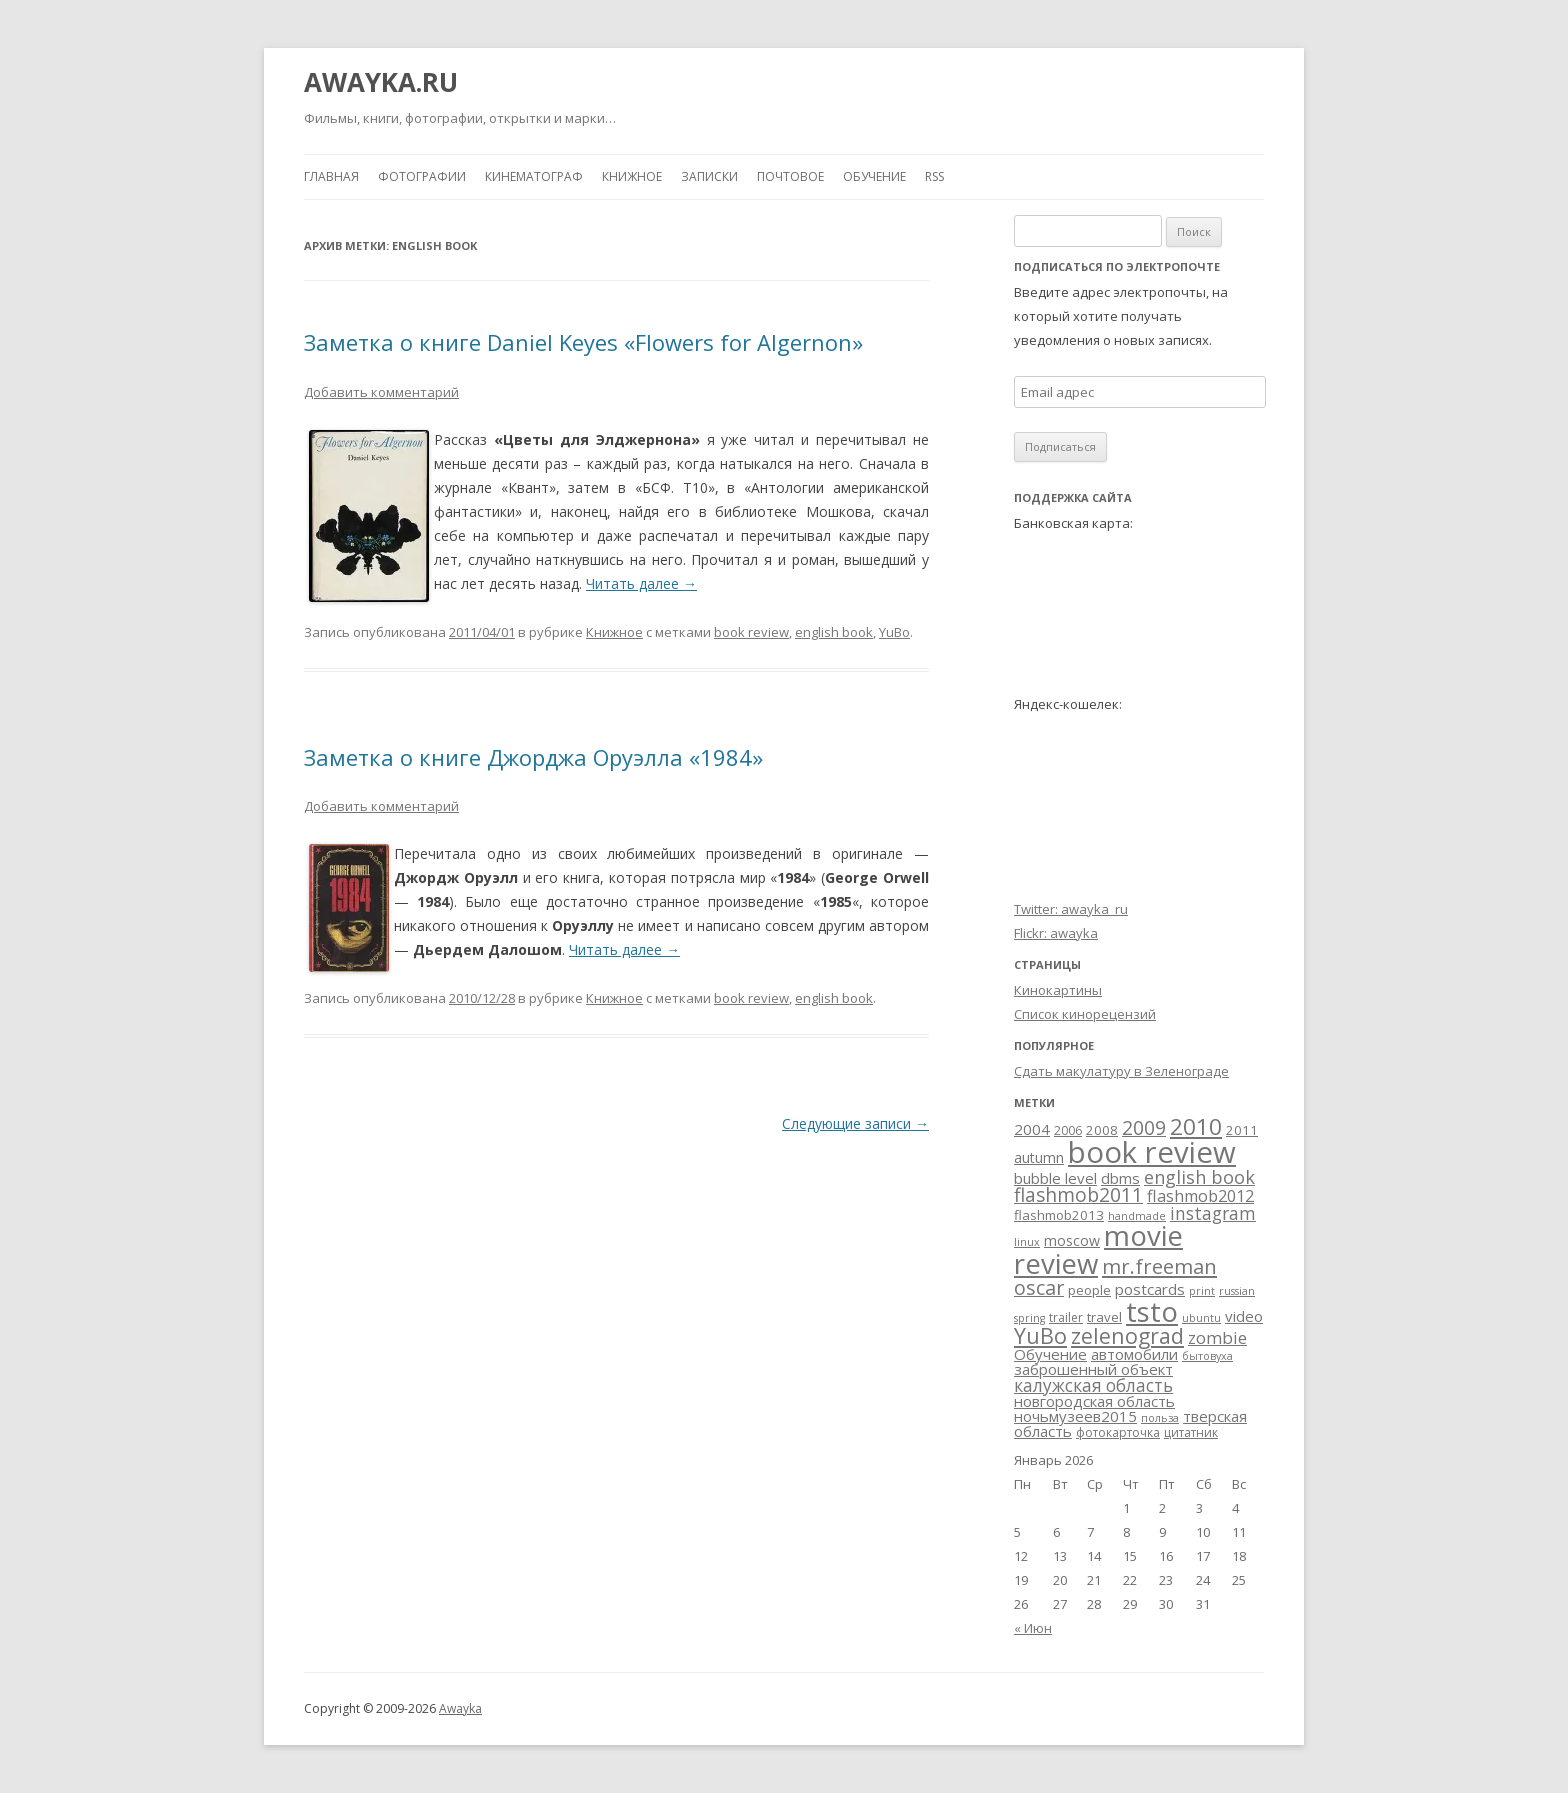 This screenshot has height=1793, width=1568. I want to click on Фотографии, so click(422, 176).